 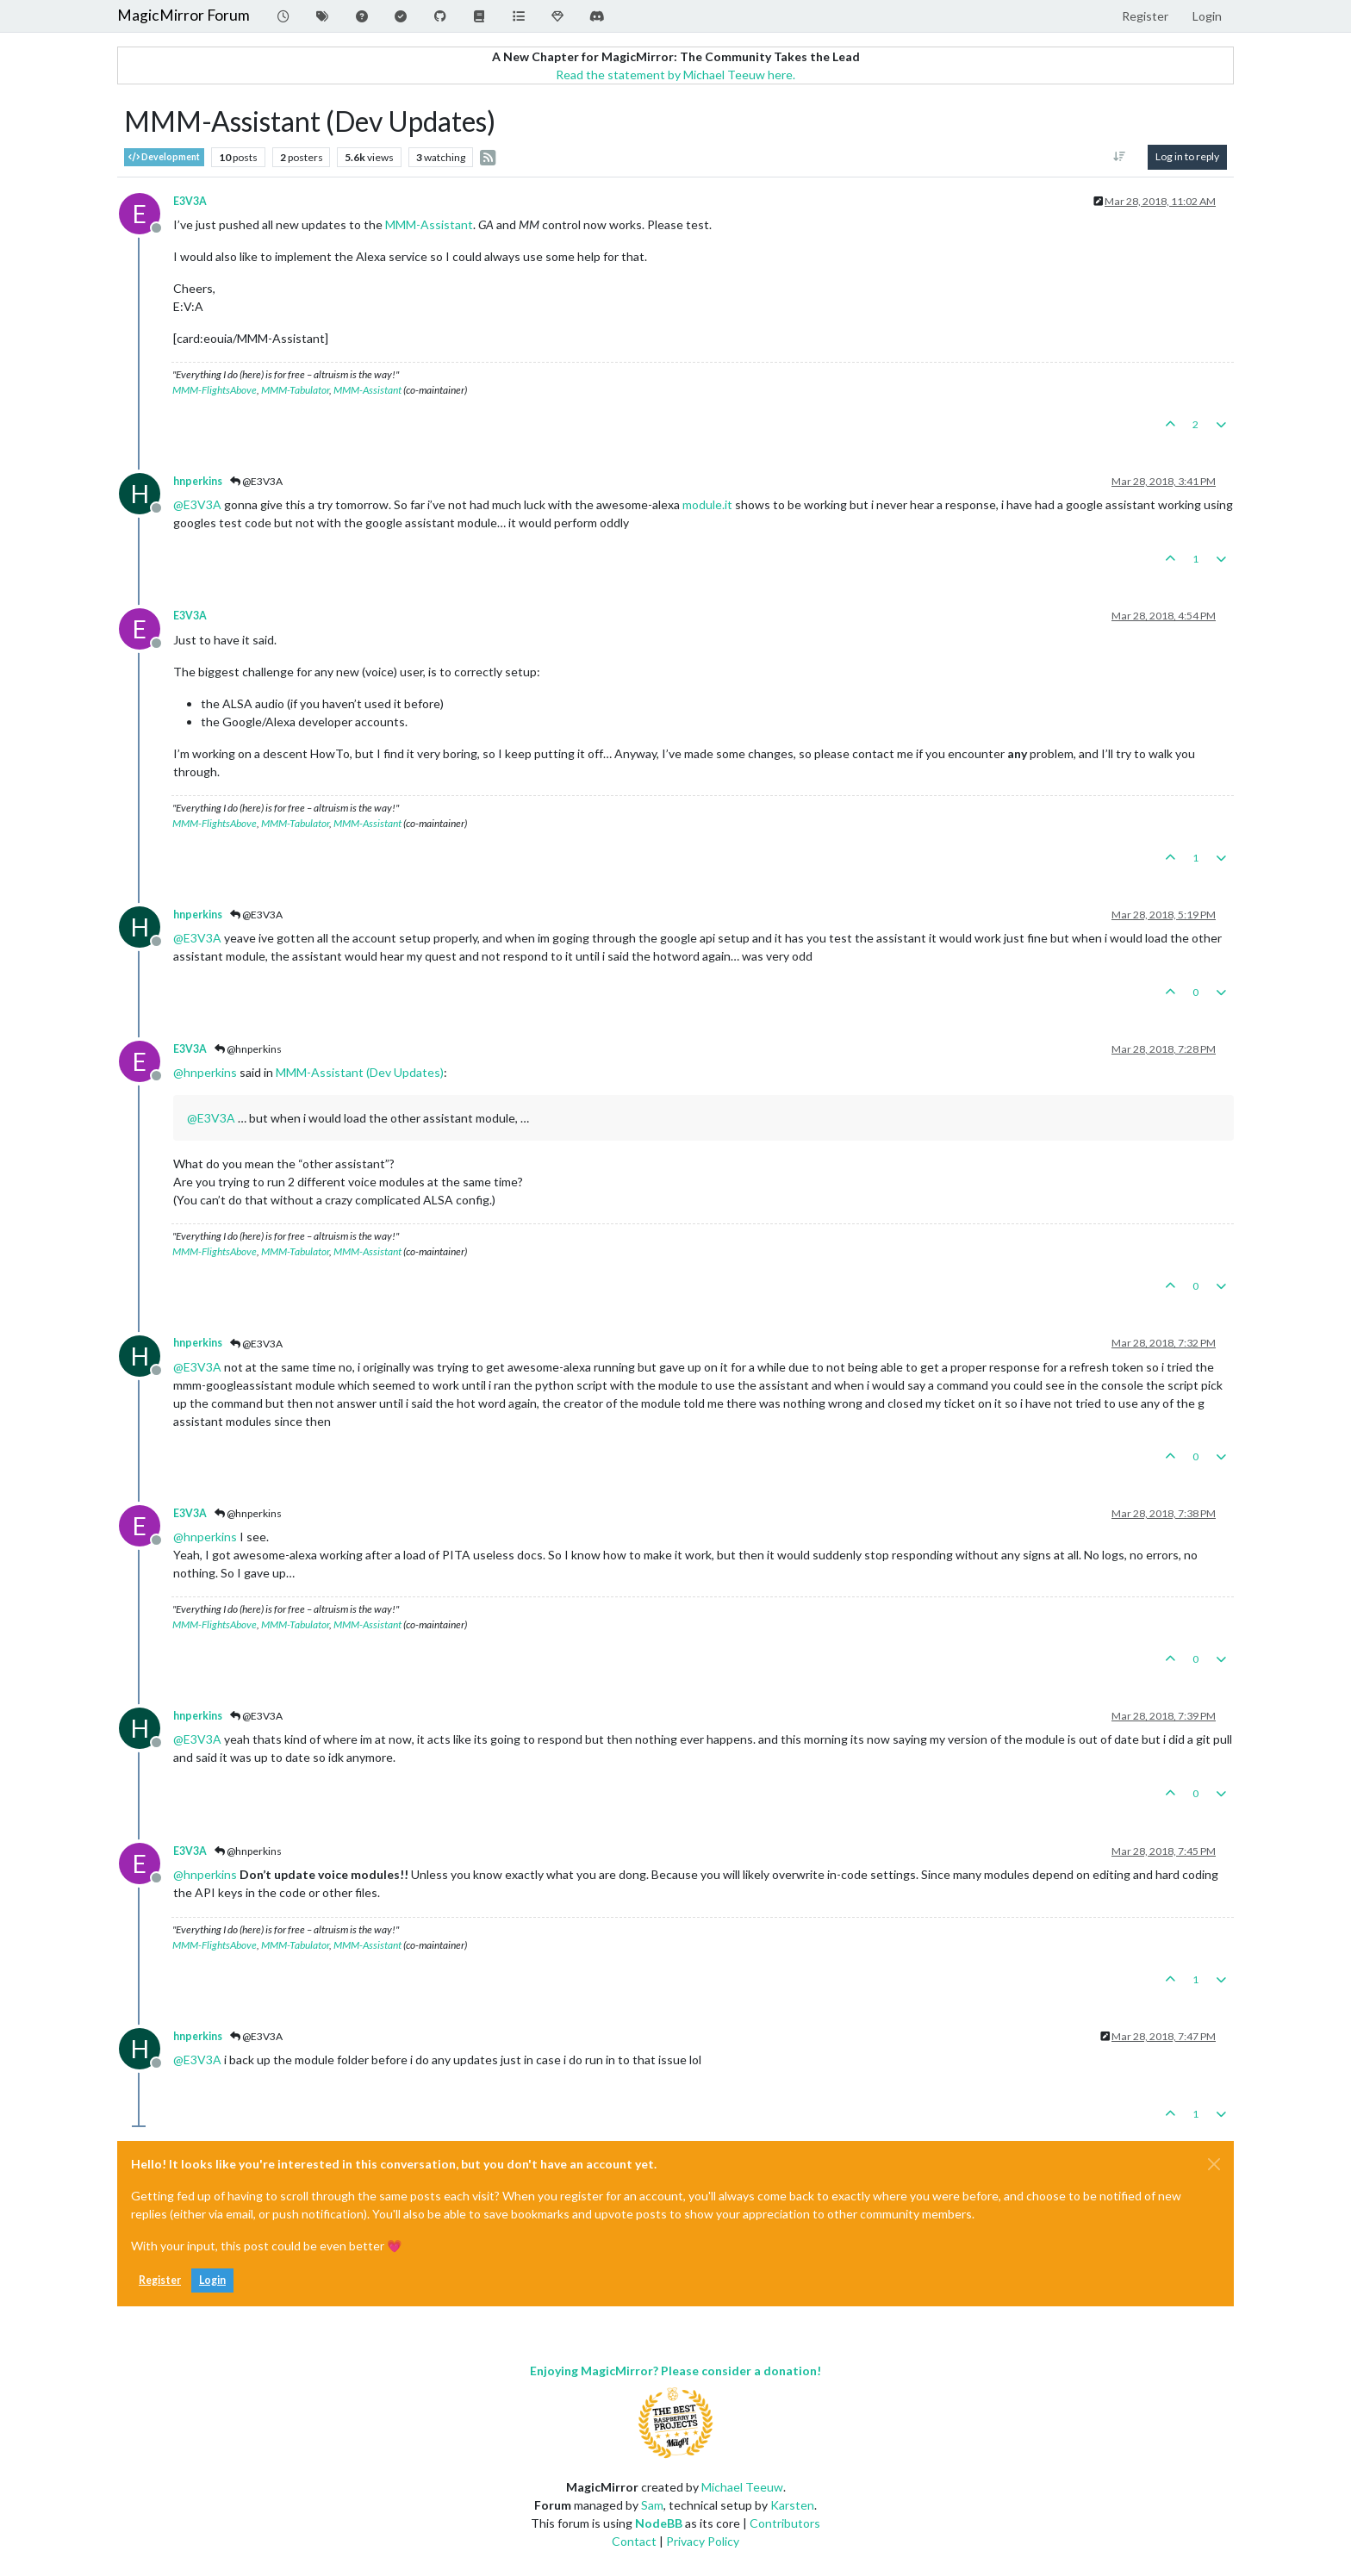 What do you see at coordinates (634, 2541) in the screenshot?
I see `Contact` at bounding box center [634, 2541].